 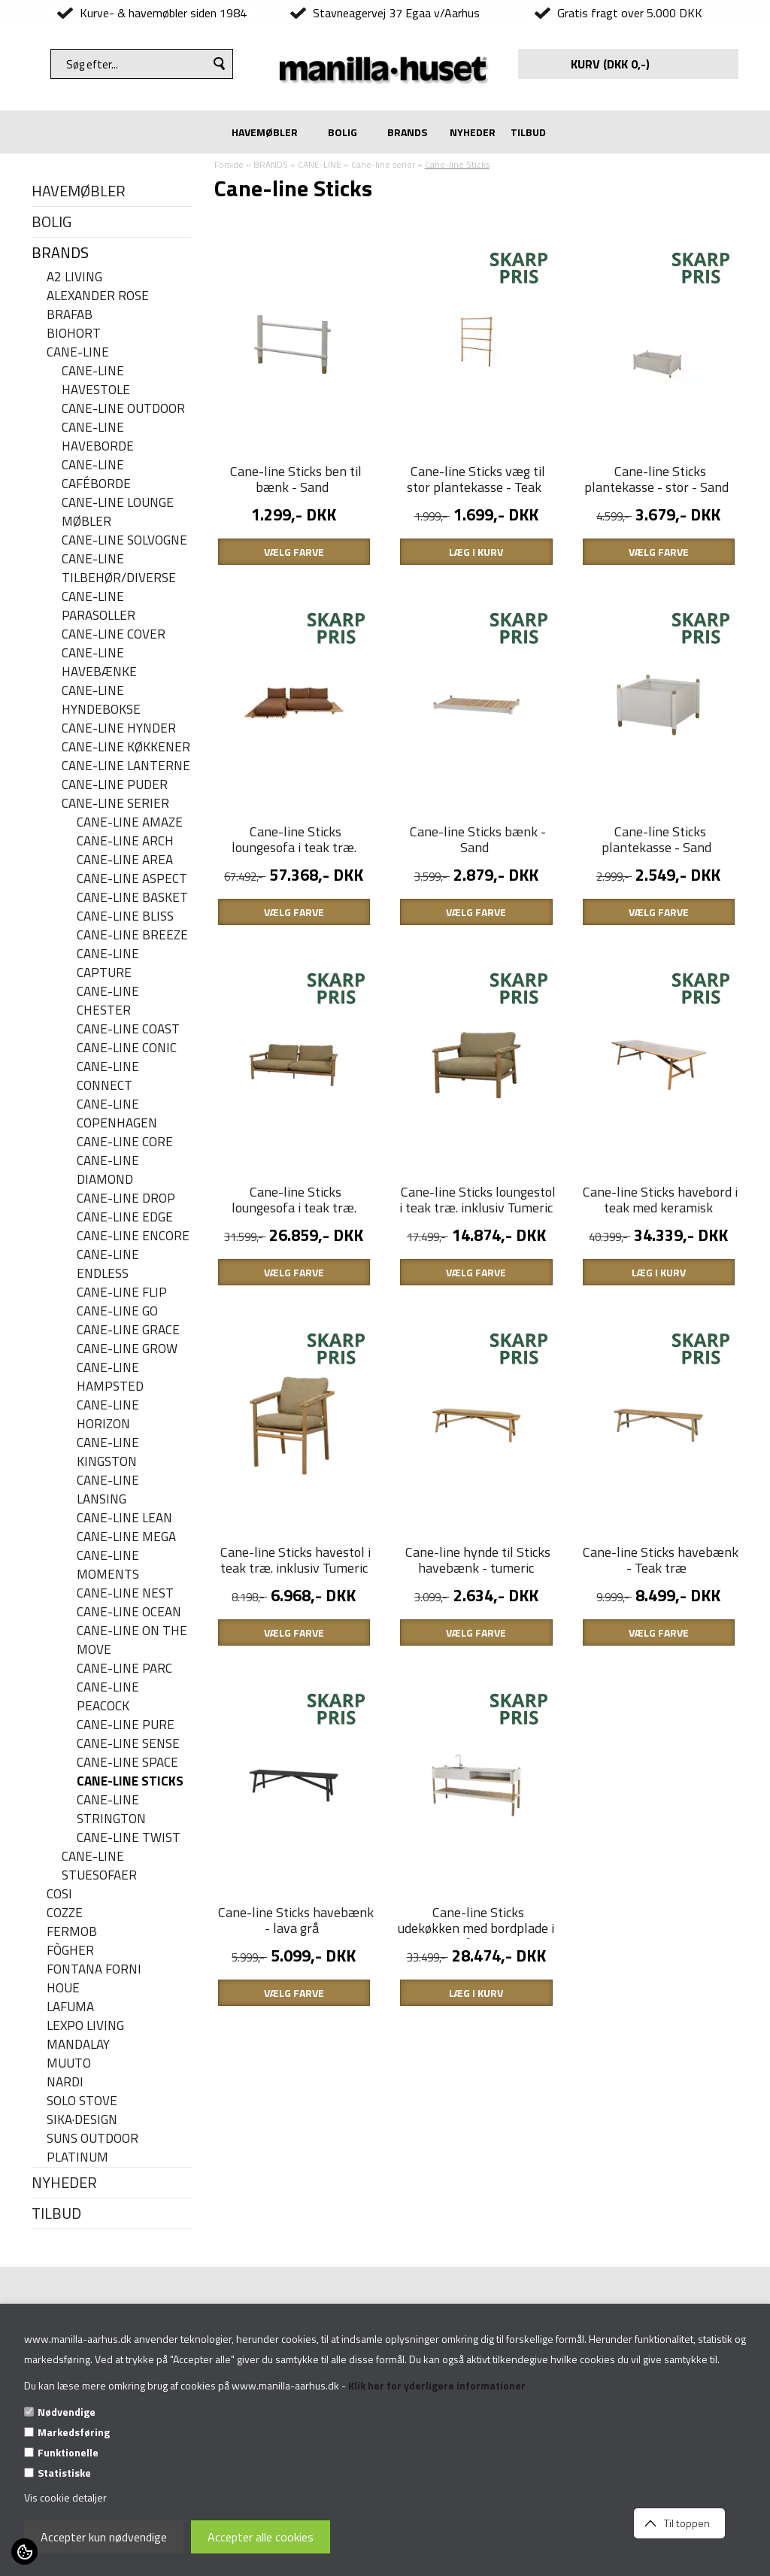 I want to click on Cane-line Flip, so click(x=122, y=1292).